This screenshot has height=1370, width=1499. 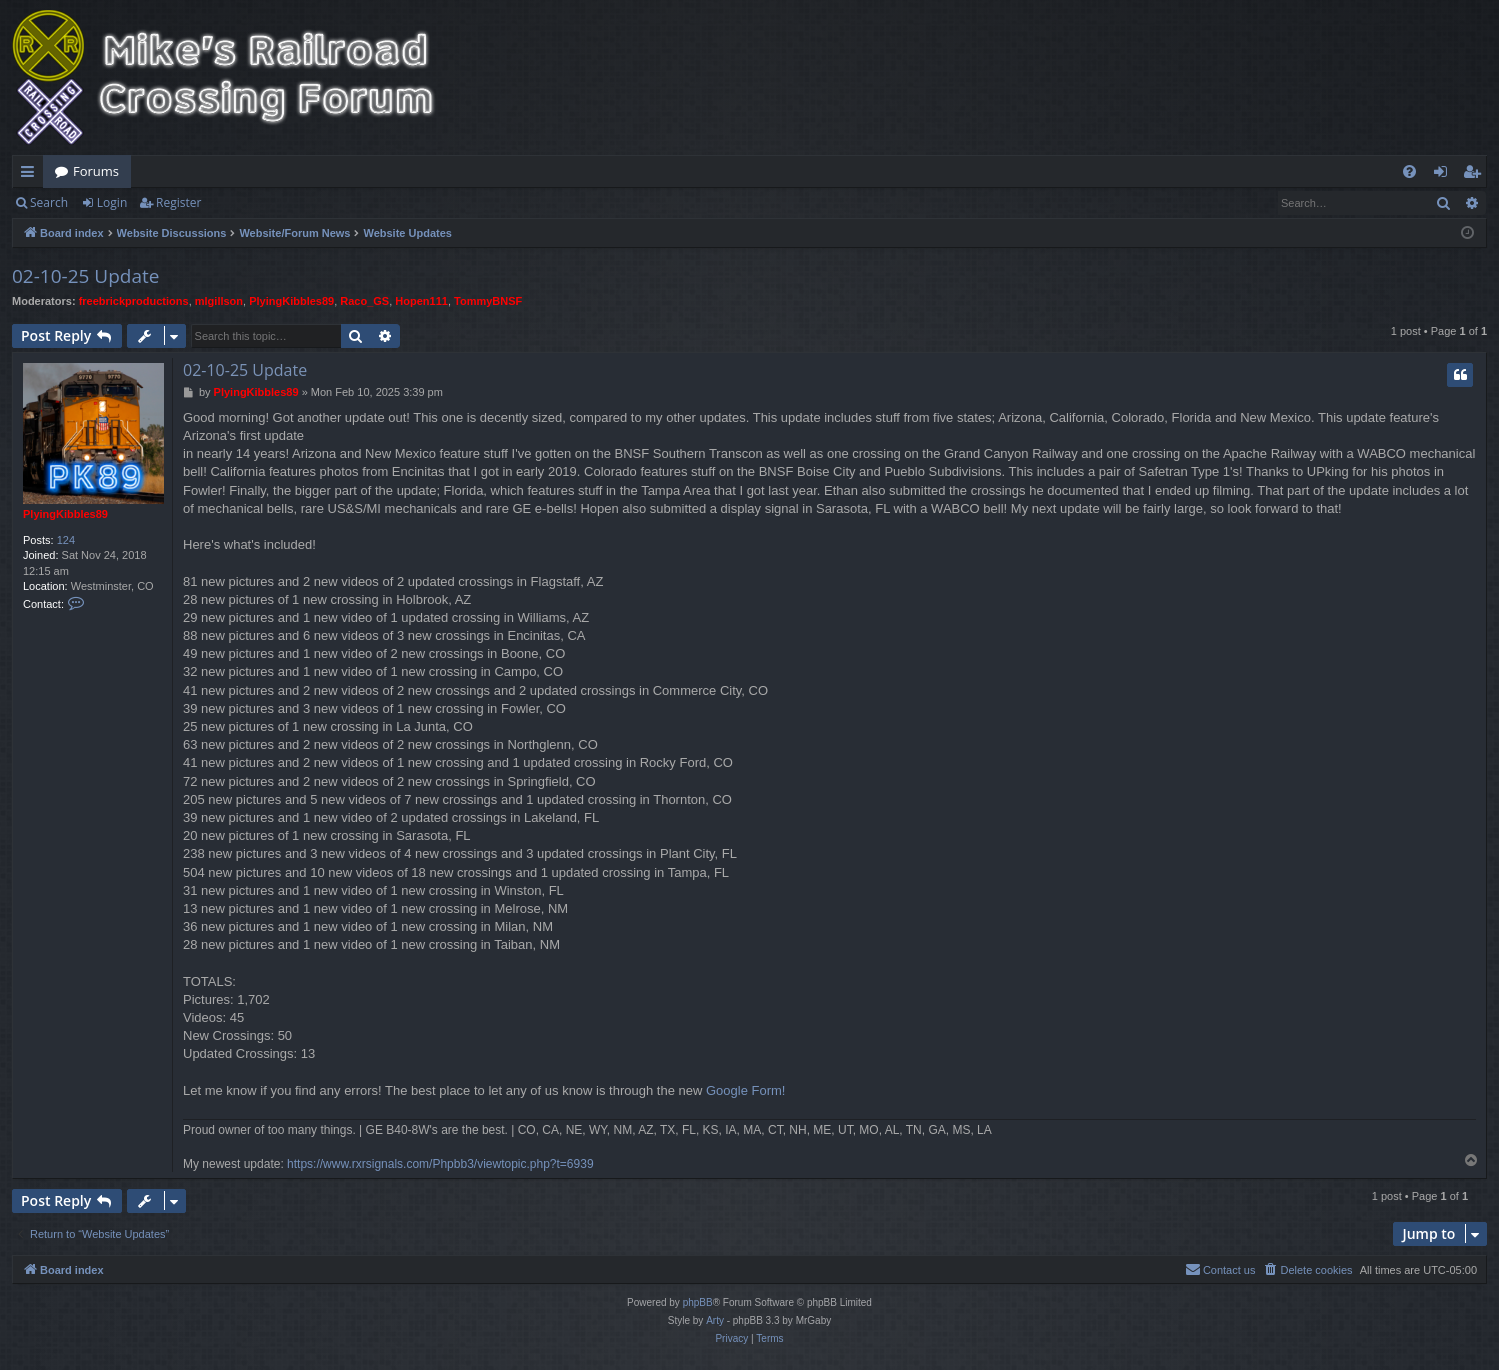 What do you see at coordinates (112, 202) in the screenshot?
I see `Login` at bounding box center [112, 202].